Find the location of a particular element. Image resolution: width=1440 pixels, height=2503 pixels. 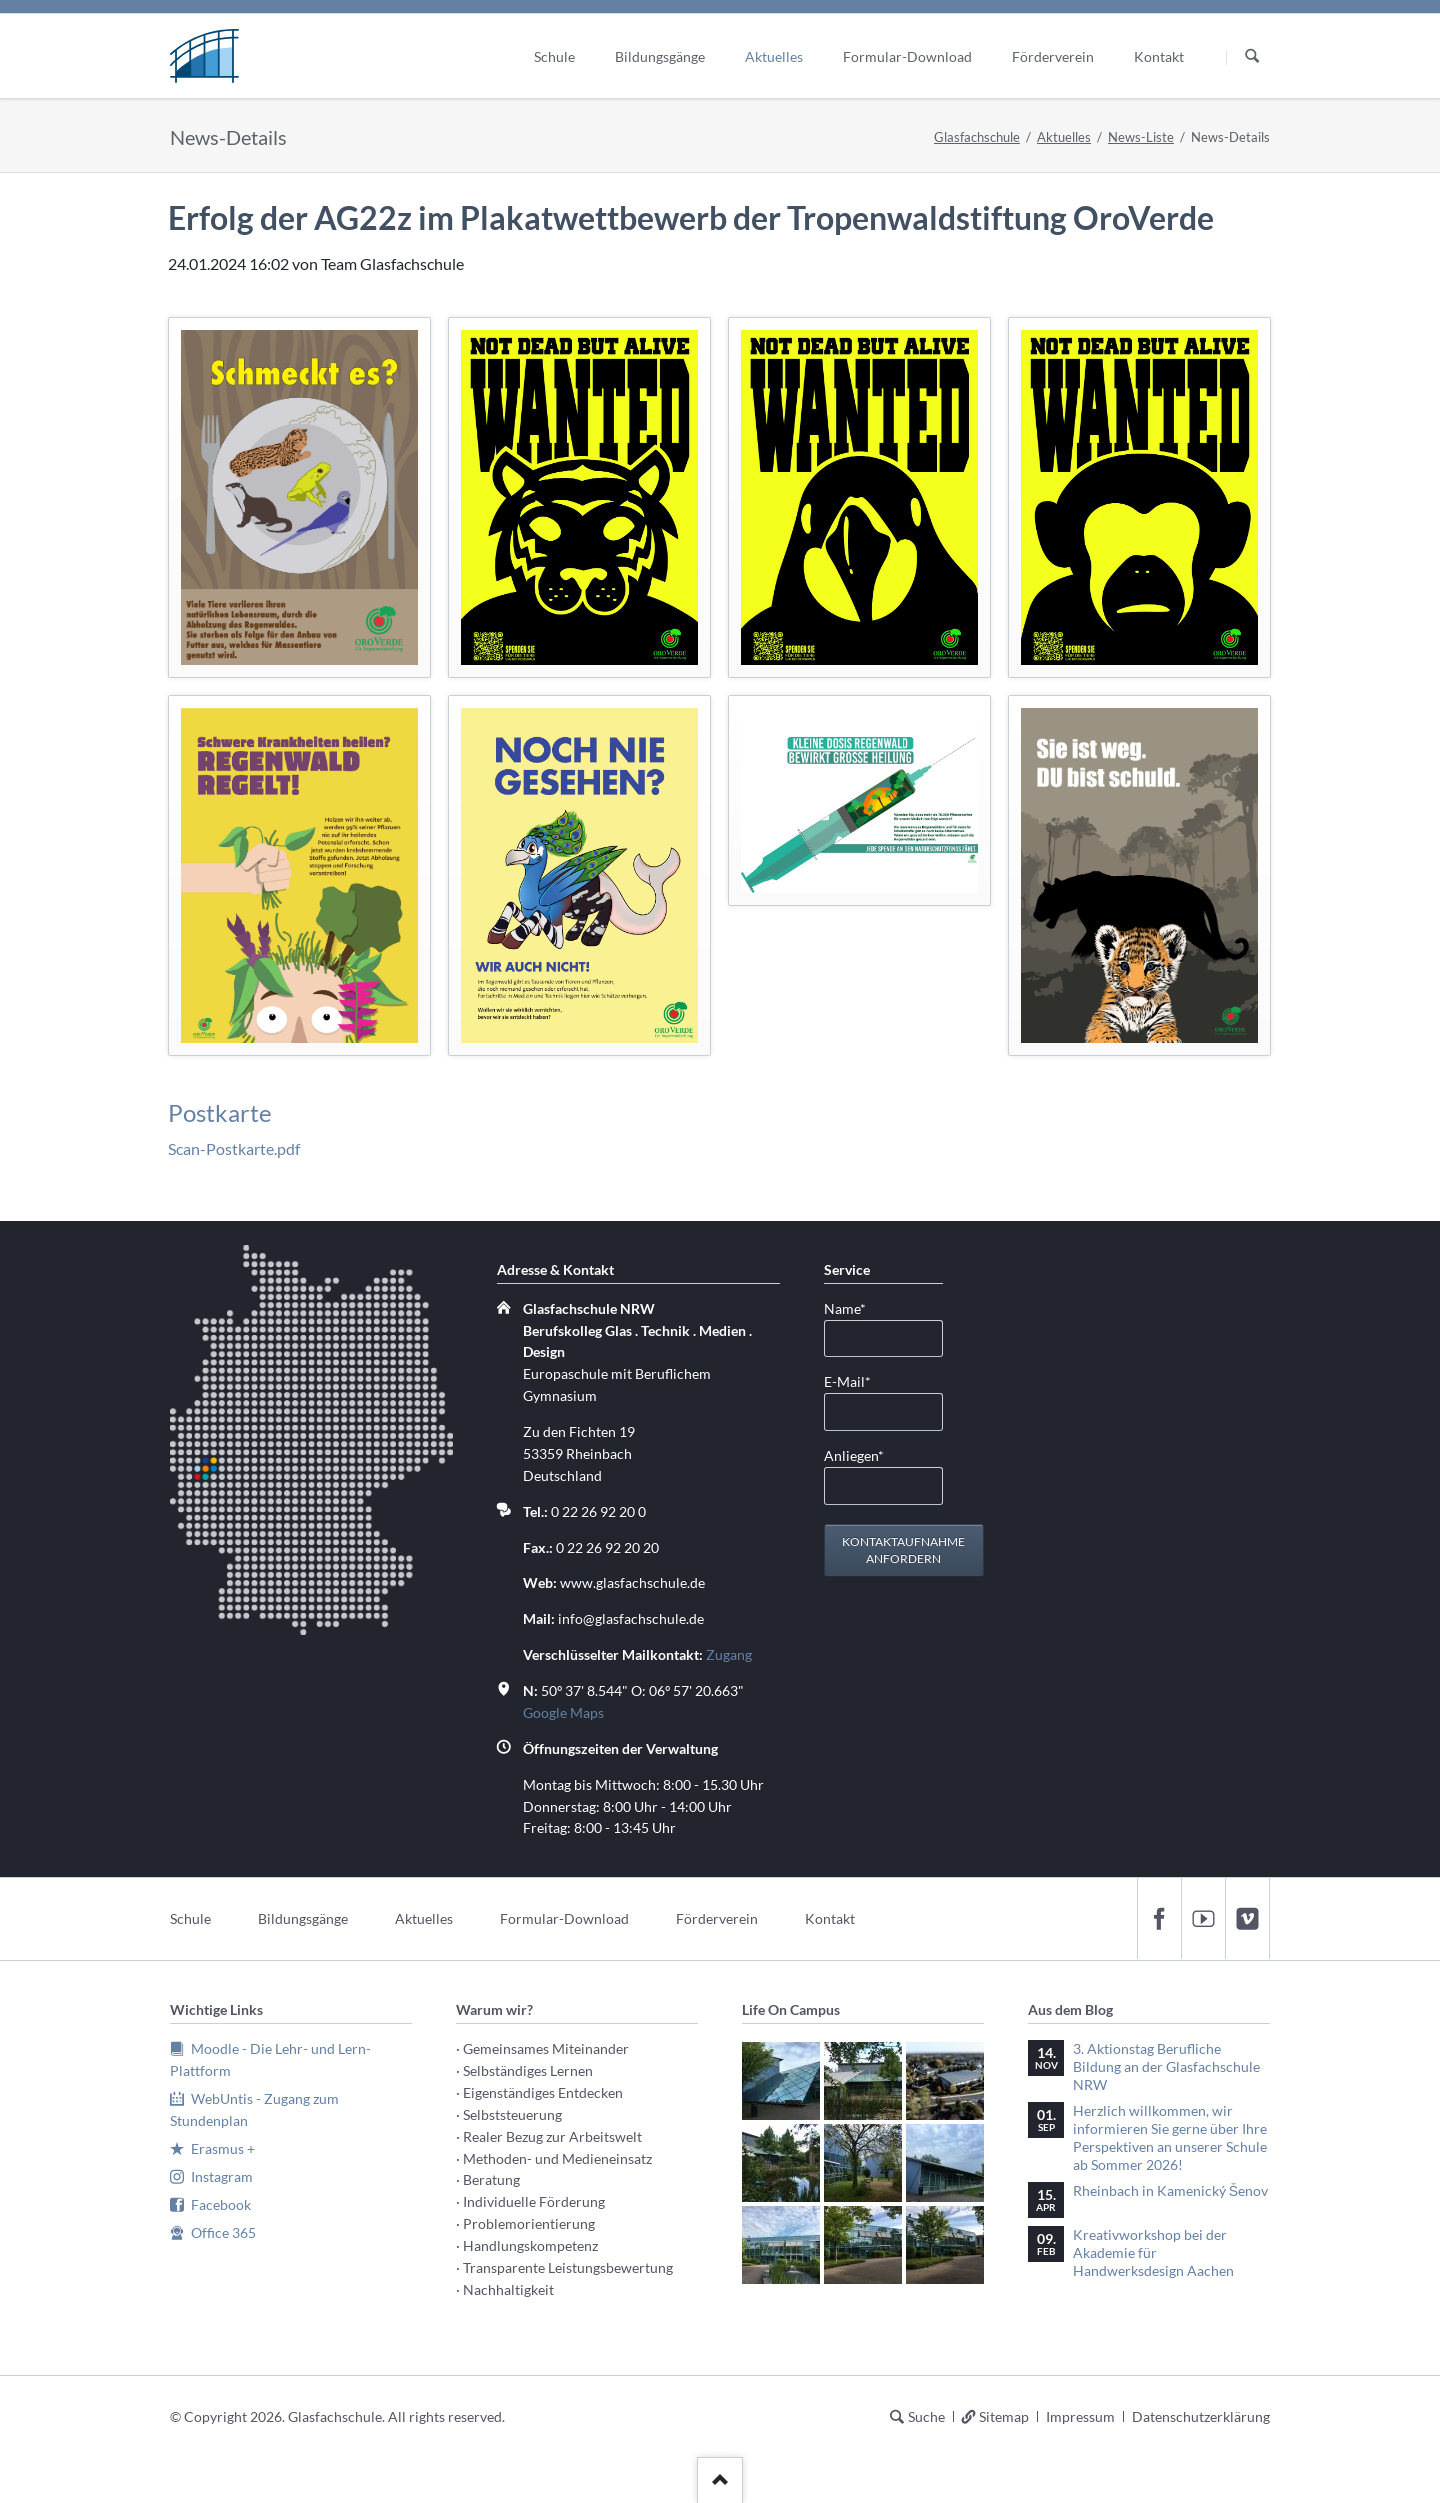

News-Liste is located at coordinates (1141, 137).